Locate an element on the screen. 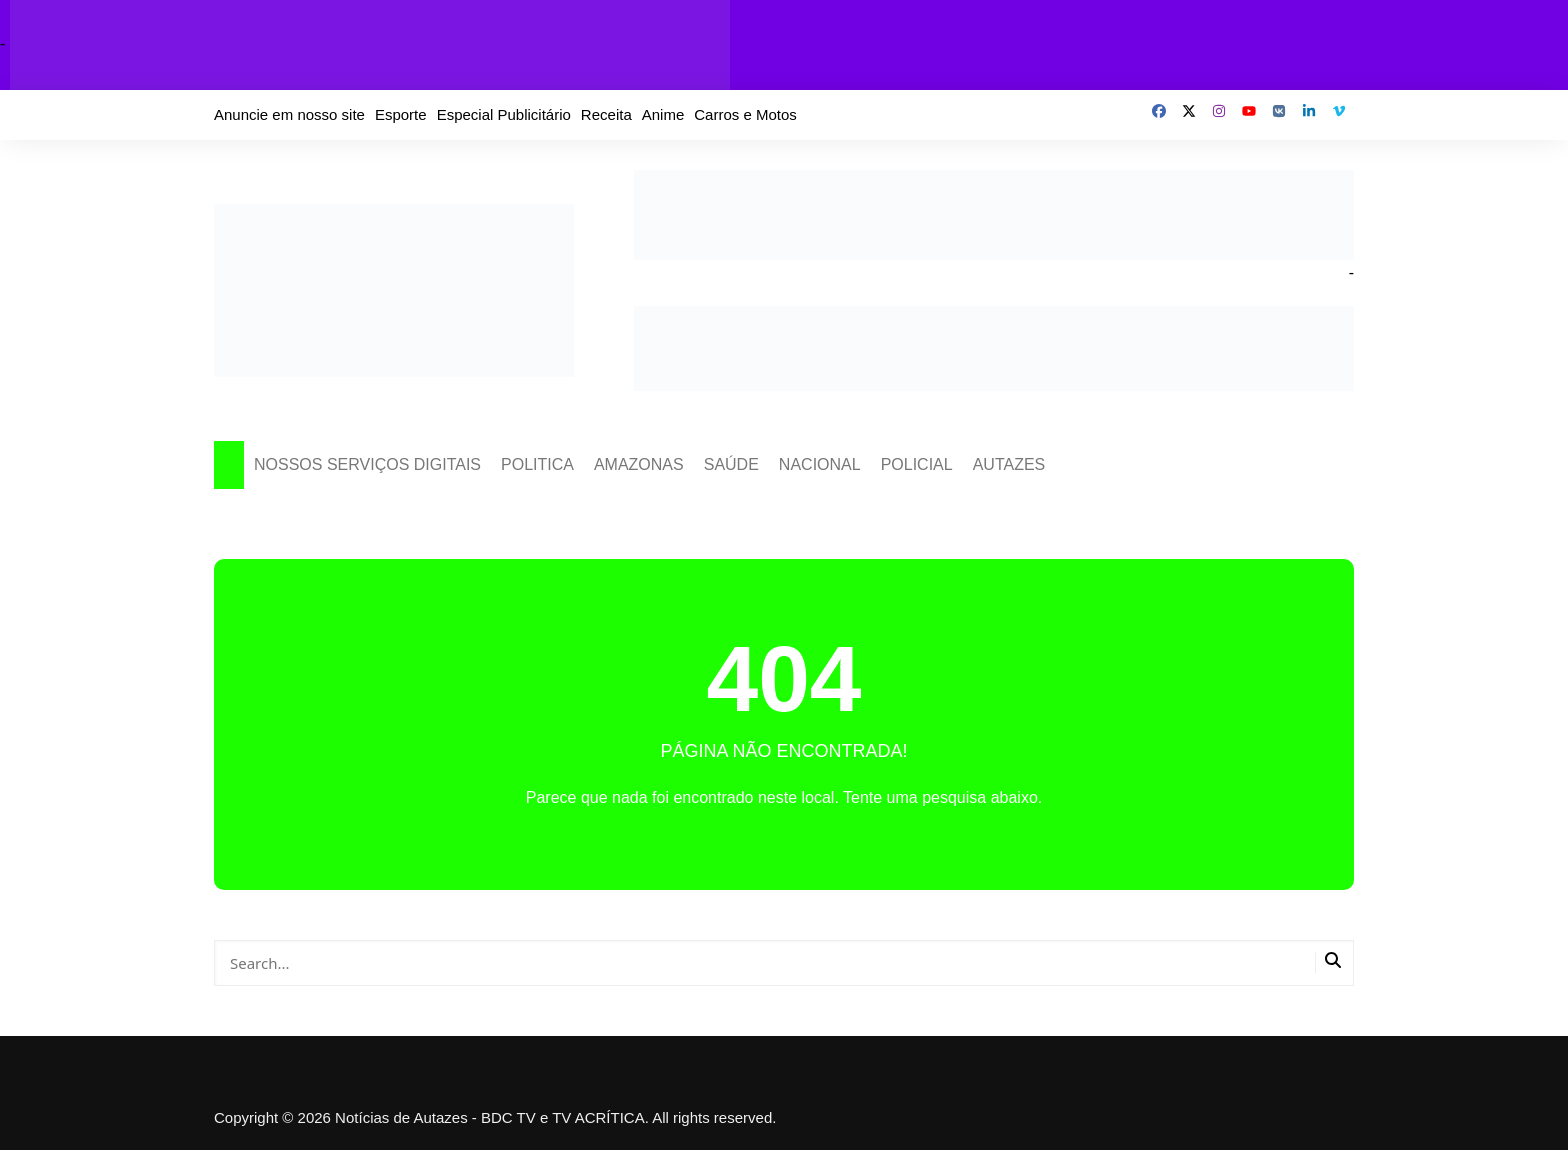 This screenshot has height=1150, width=1568. Carros e Motos is located at coordinates (745, 114).